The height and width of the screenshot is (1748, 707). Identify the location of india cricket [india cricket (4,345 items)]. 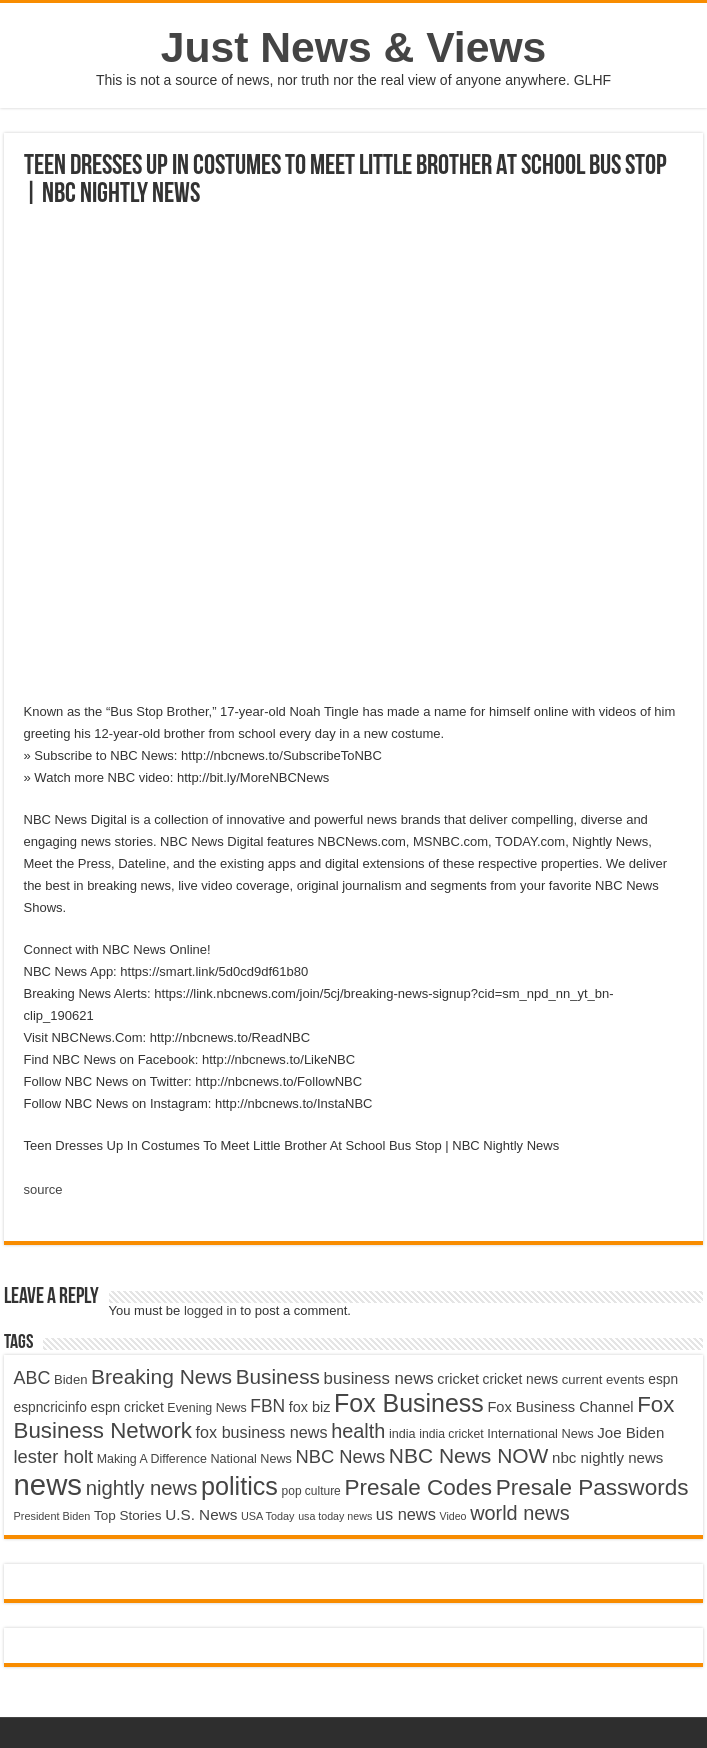
(451, 1434).